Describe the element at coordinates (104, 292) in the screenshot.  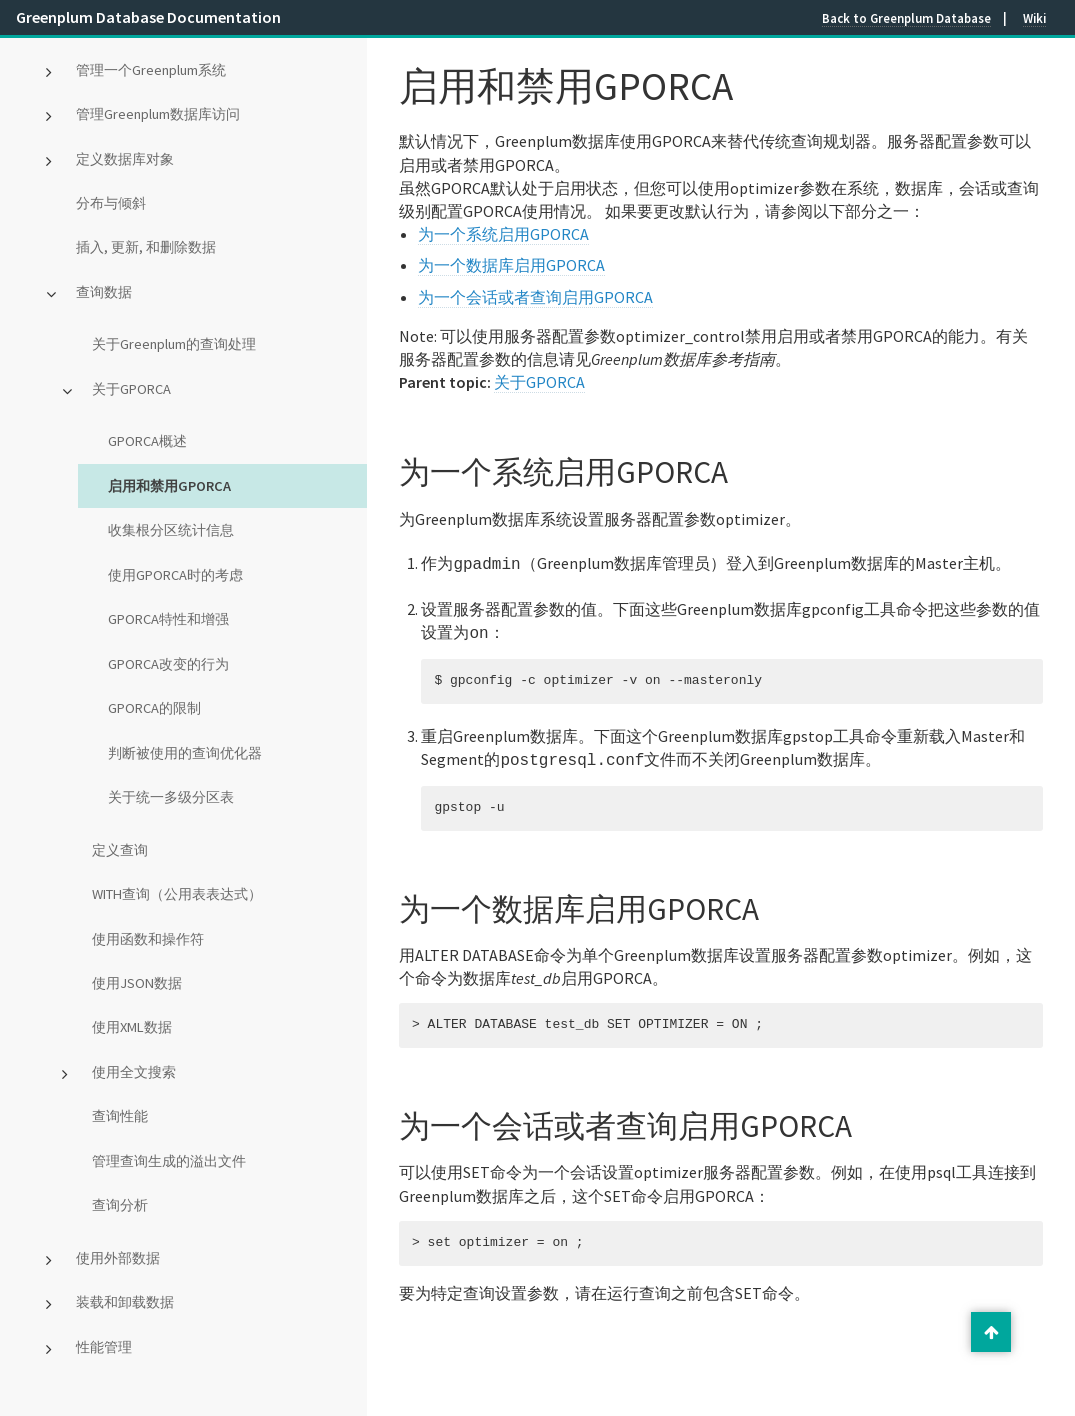
I see `查询数据` at that location.